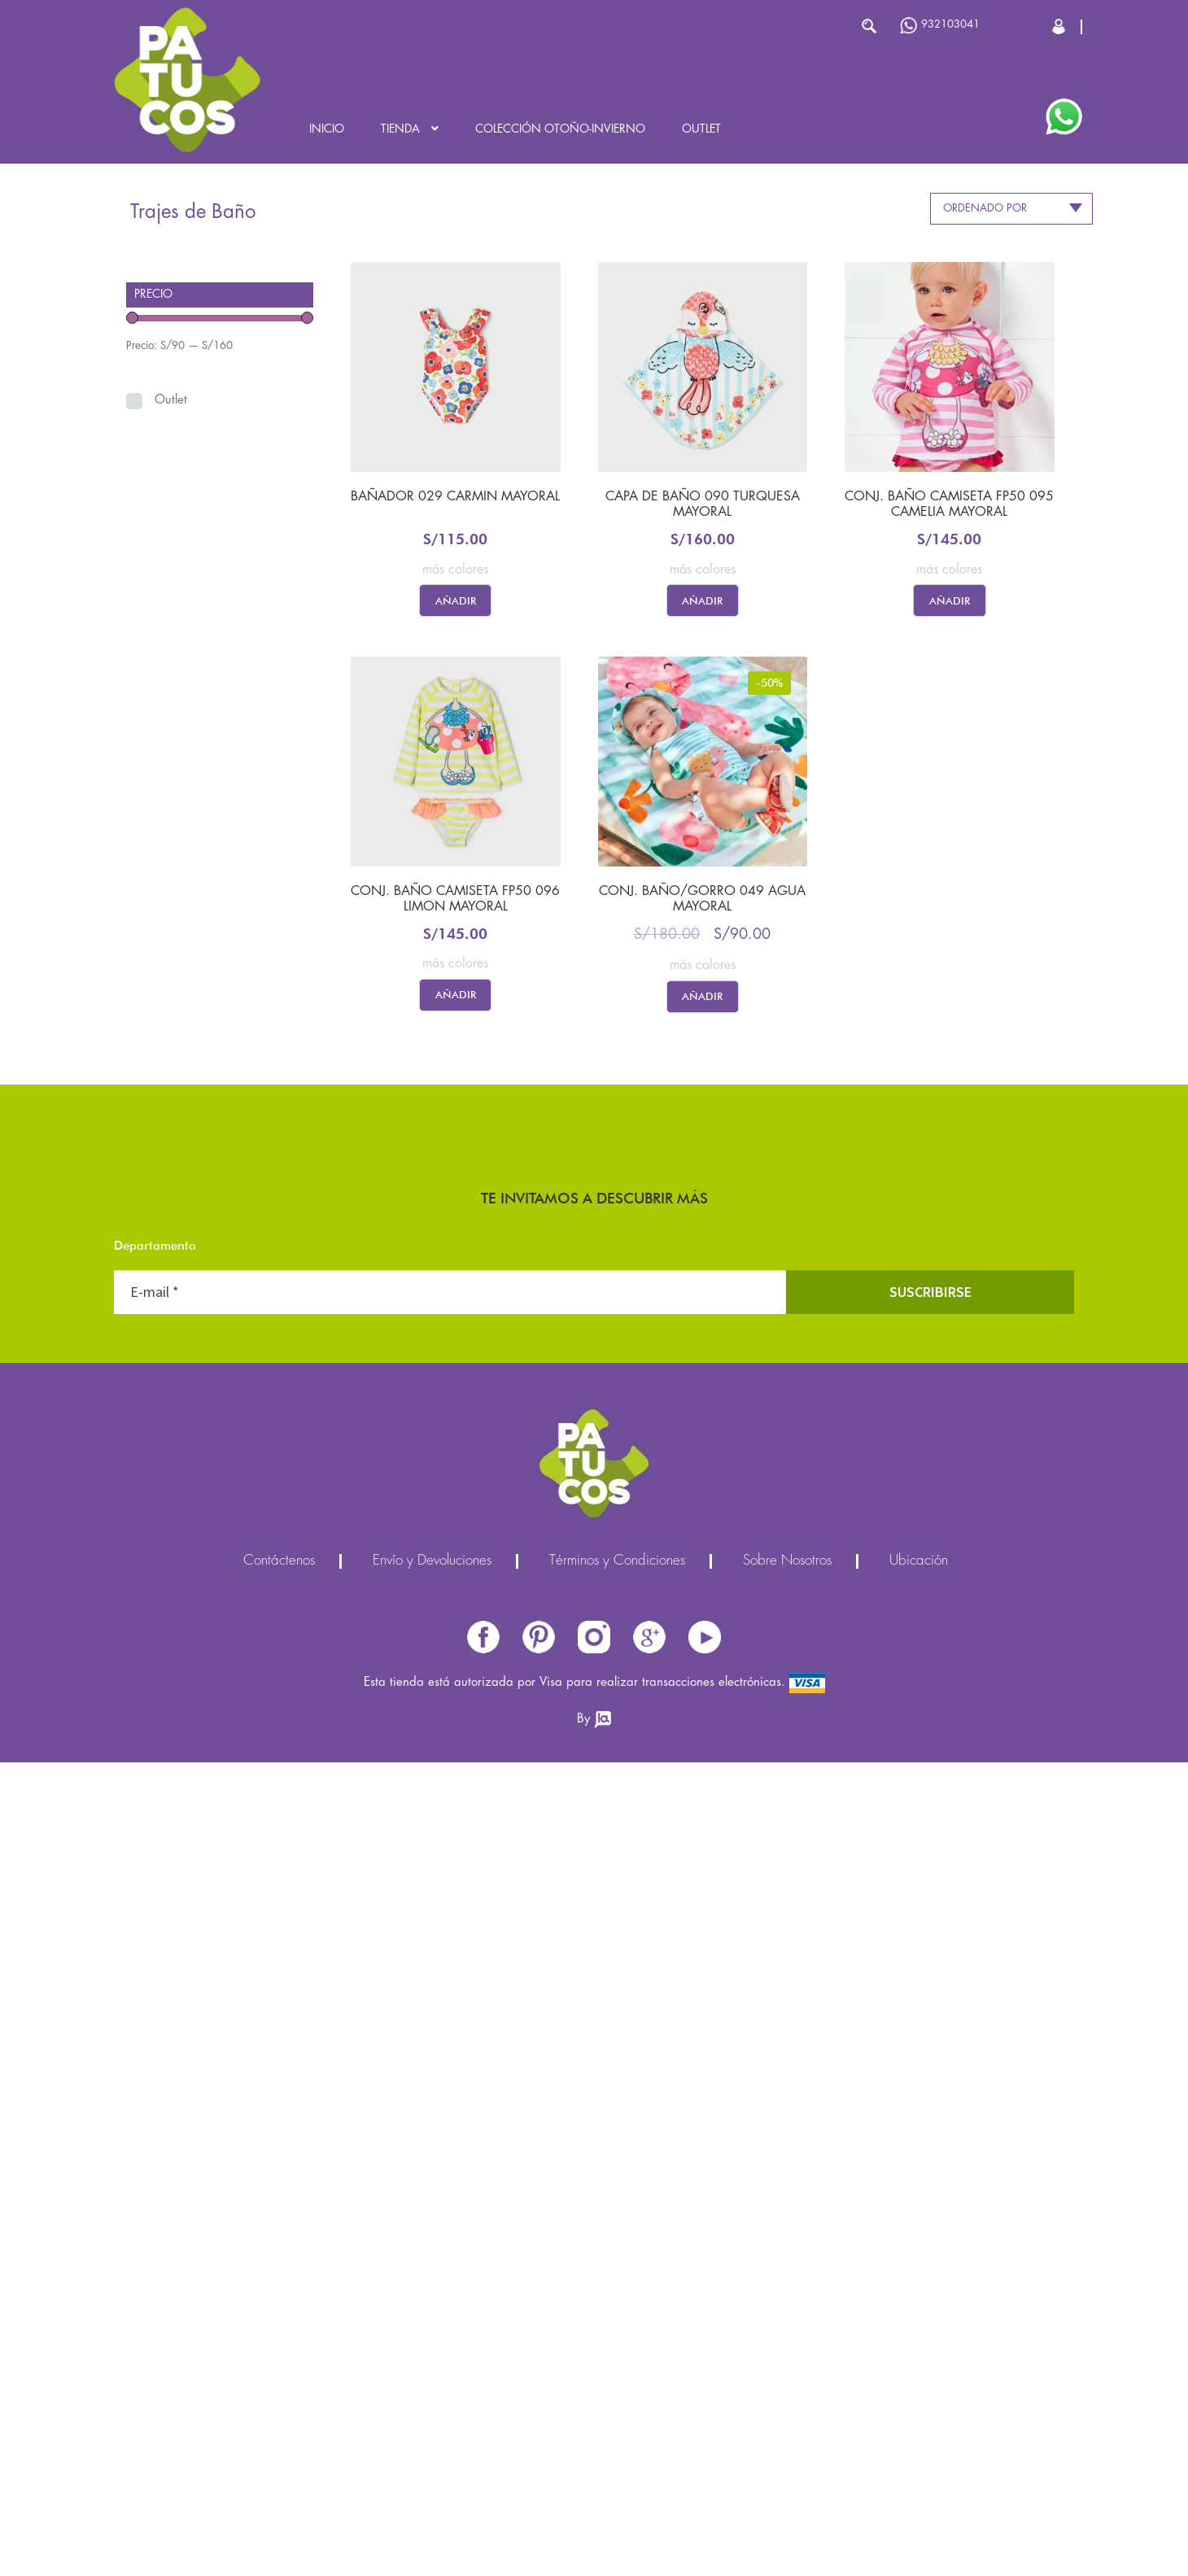  I want to click on Añadir [Elige las opciones para “BAÑADOR 029 CARMIN MAYORAL”], so click(455, 600).